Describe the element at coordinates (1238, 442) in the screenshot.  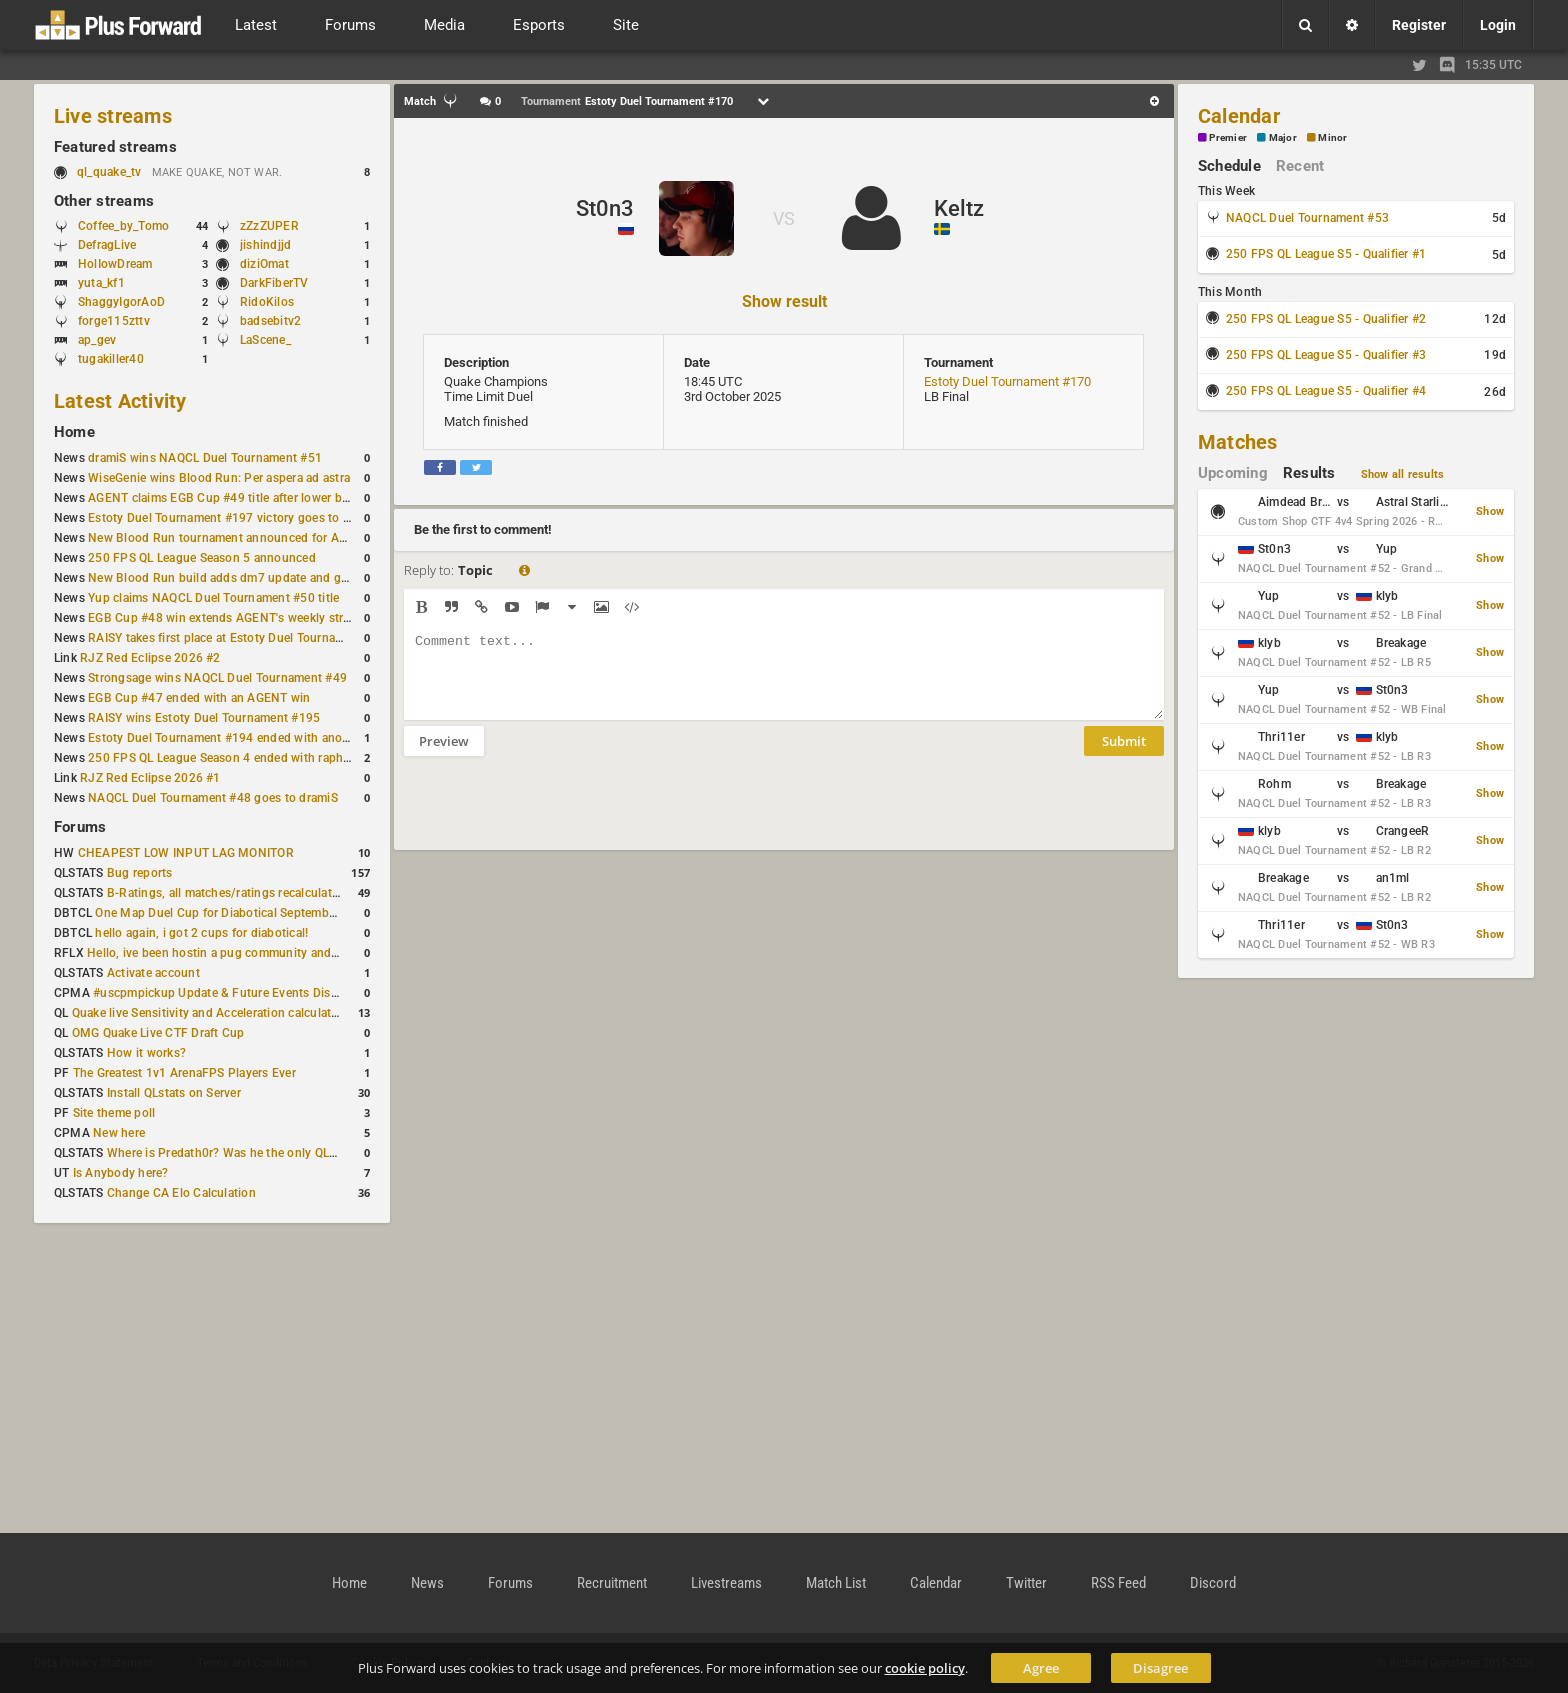
I see `Matches` at that location.